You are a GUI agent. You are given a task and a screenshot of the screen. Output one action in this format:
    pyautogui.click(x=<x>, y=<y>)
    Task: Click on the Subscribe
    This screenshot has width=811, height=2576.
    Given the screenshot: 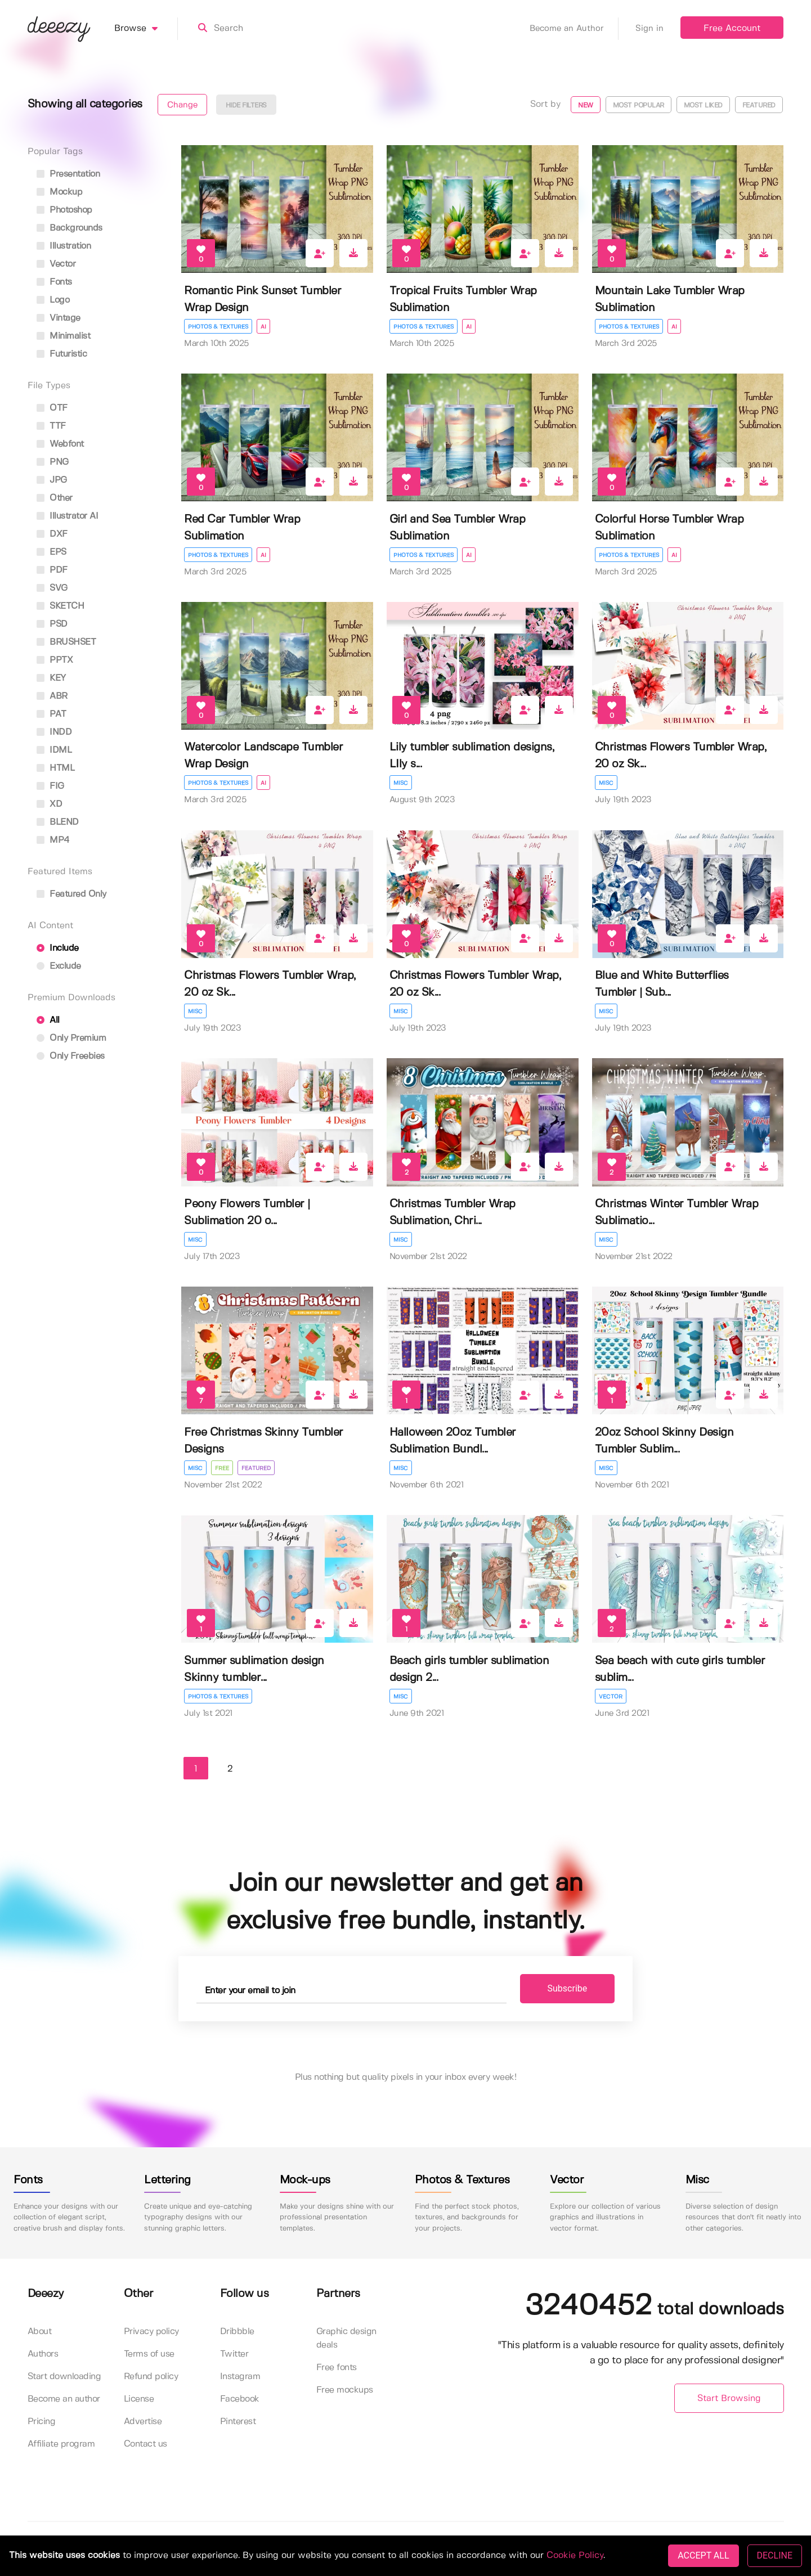 What is the action you would take?
    pyautogui.click(x=568, y=1988)
    